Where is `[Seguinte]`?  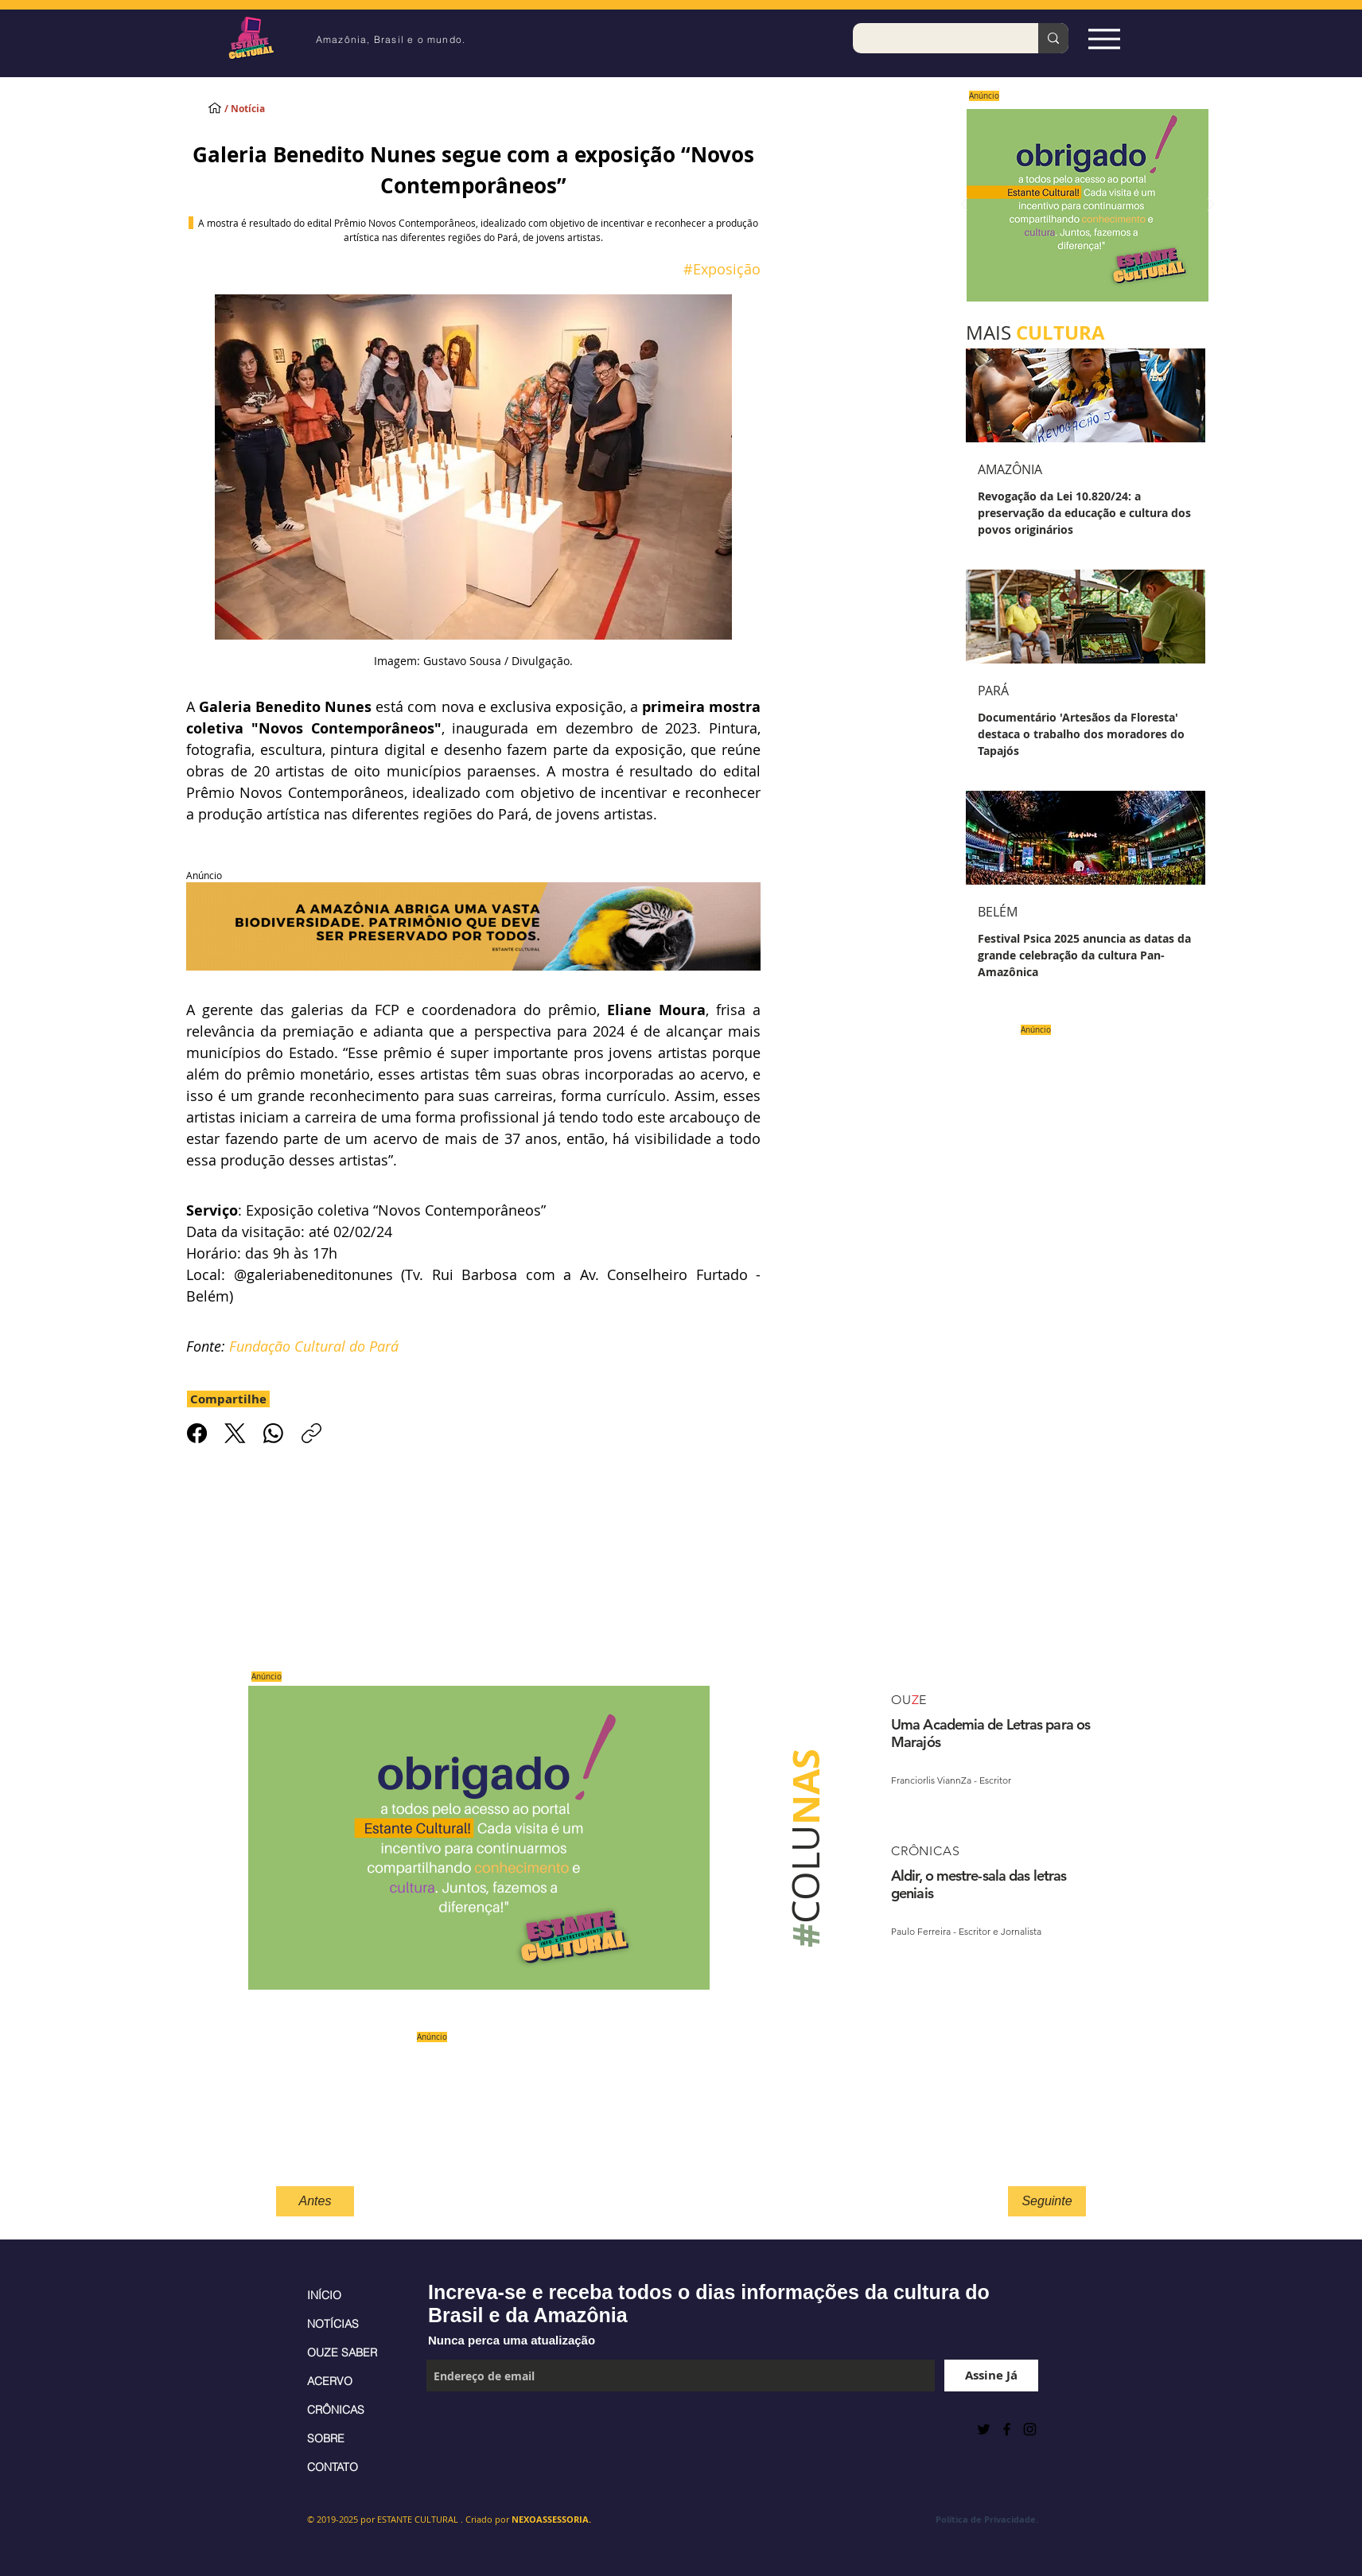
[Seguinte] is located at coordinates (1047, 2201).